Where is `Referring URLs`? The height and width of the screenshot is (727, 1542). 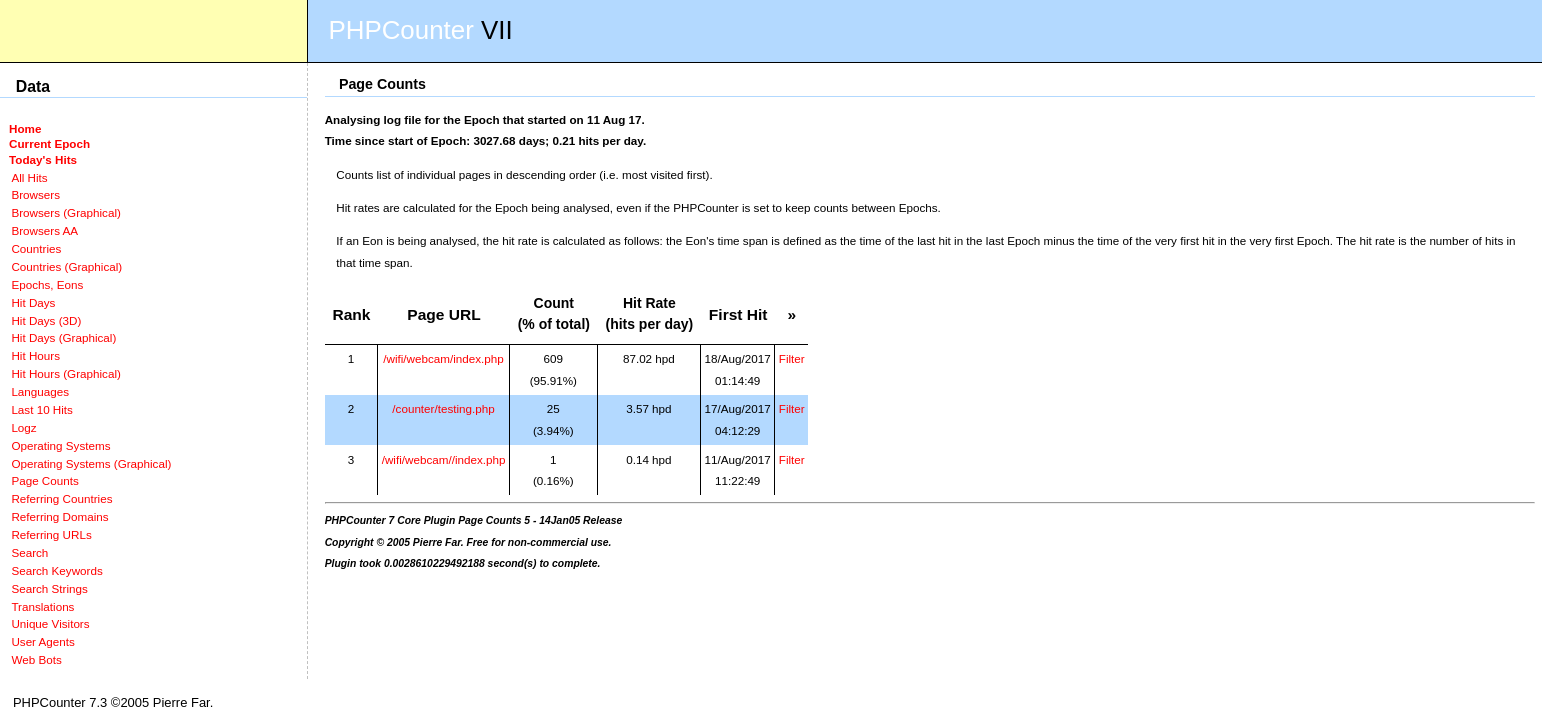 Referring URLs is located at coordinates (51, 534).